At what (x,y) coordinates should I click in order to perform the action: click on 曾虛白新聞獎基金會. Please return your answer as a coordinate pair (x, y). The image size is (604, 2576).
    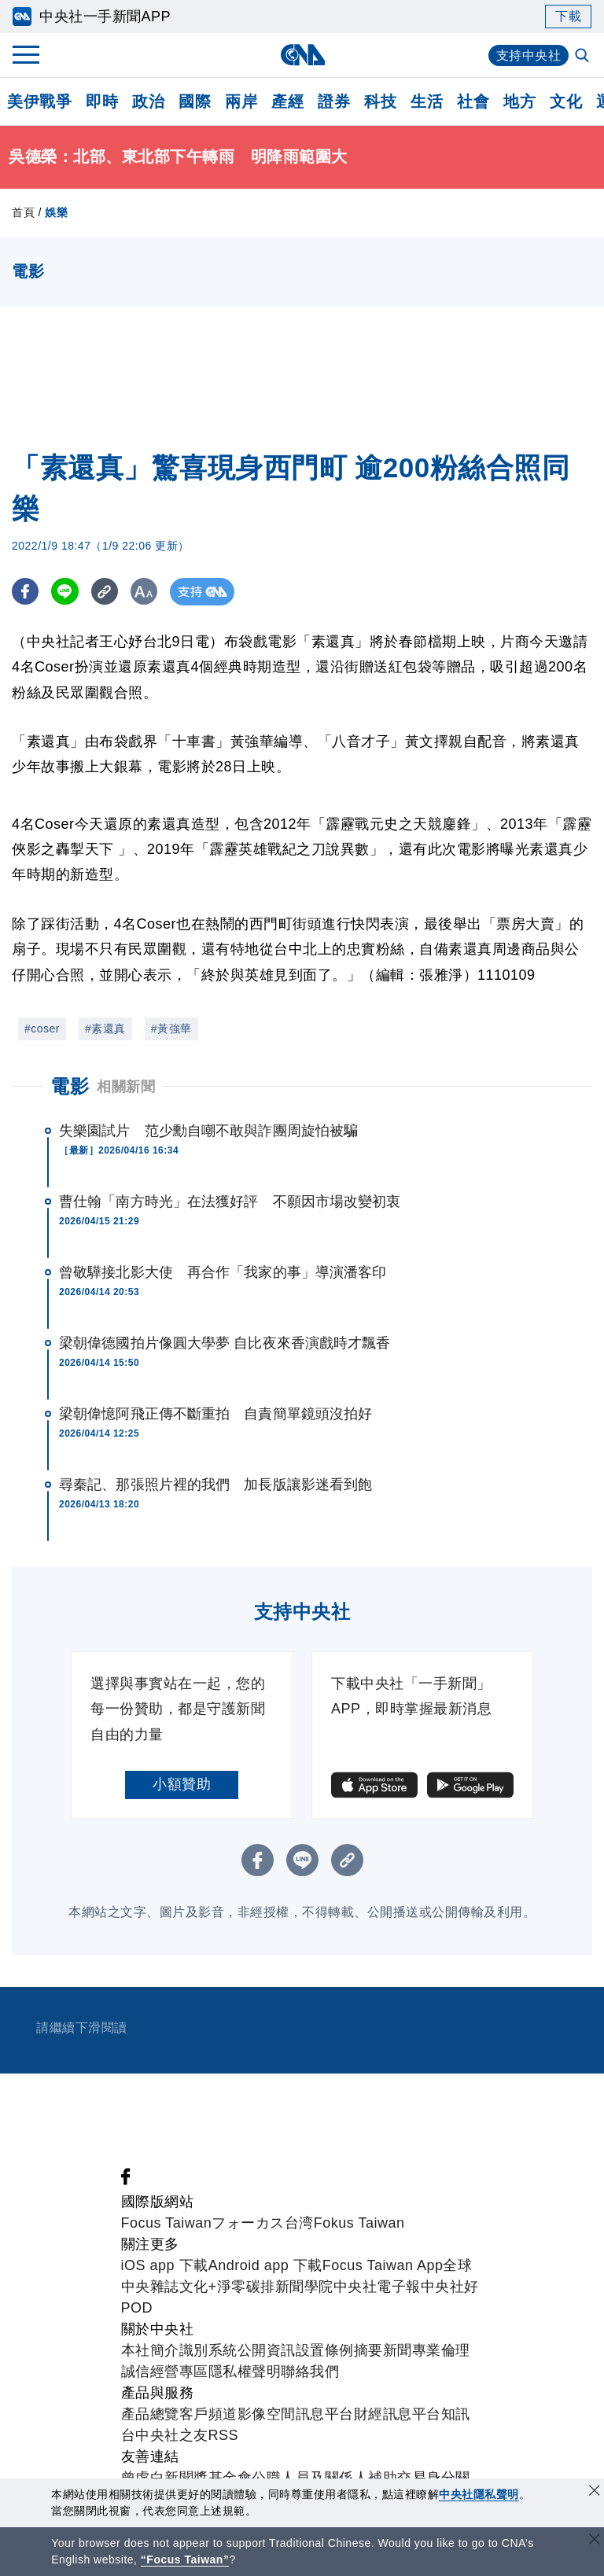
    Looking at the image, I should click on (186, 2478).